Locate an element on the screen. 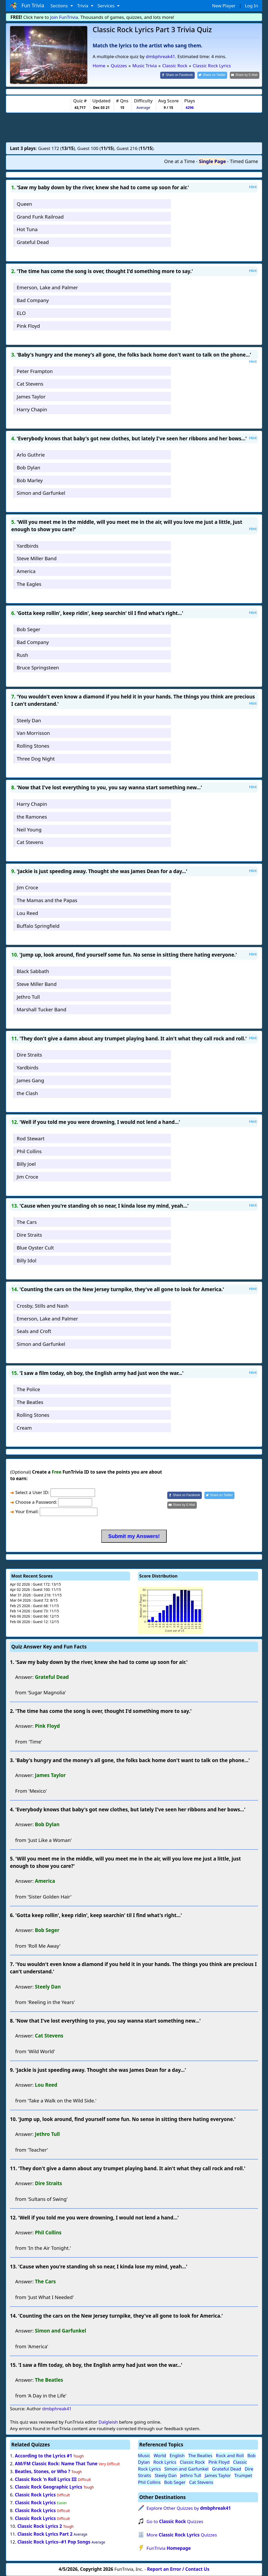 The image size is (268, 2576). Hot Tuna is located at coordinates (27, 229).